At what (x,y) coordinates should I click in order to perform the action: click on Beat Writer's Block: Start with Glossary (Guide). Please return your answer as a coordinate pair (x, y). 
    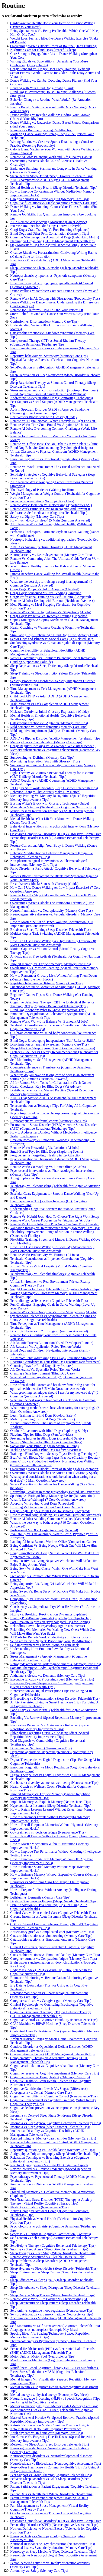
    Looking at the image, I should click on (43, 417).